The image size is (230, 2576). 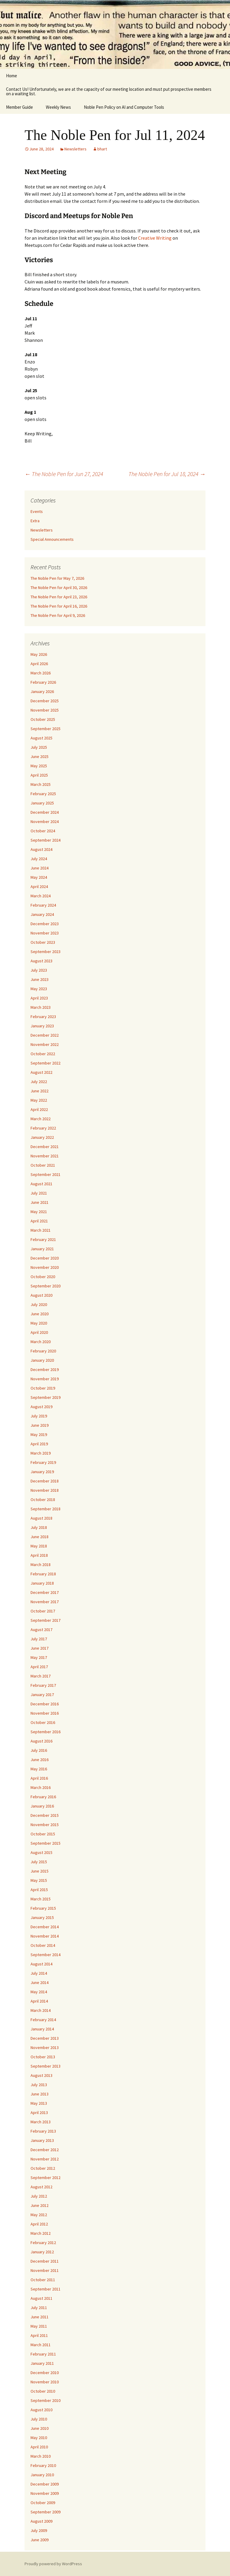 I want to click on July 2021, so click(x=39, y=1193).